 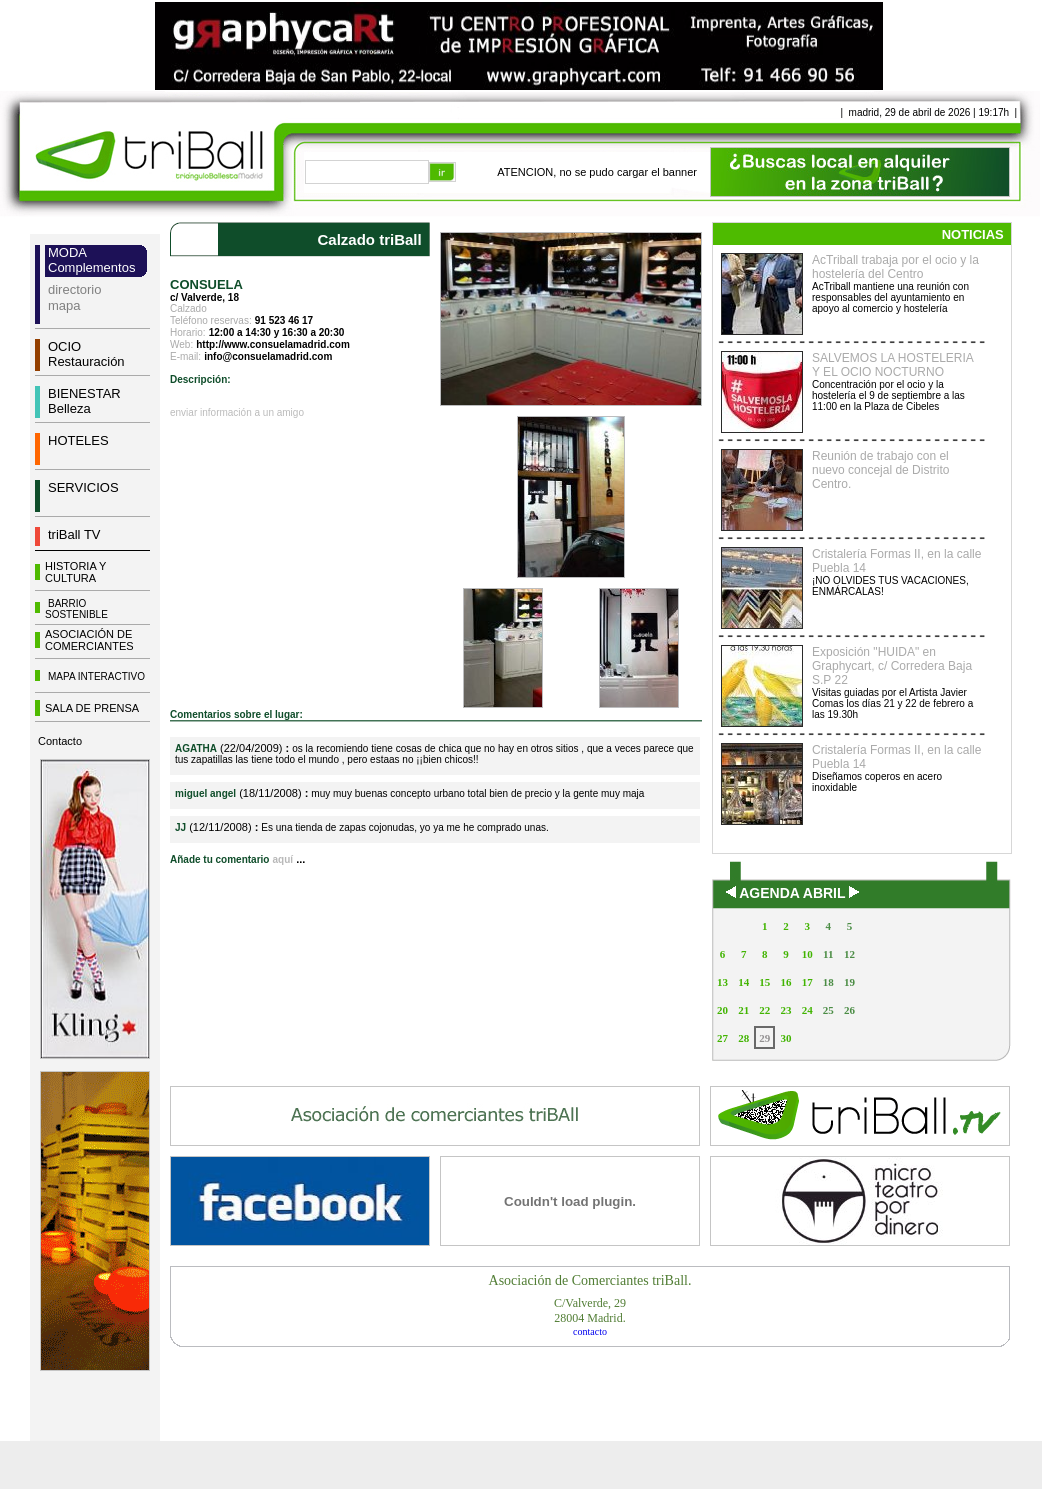 What do you see at coordinates (880, 470) in the screenshot?
I see `Reunión de trabajo con el nuevo concejal de Distrito Centro.` at bounding box center [880, 470].